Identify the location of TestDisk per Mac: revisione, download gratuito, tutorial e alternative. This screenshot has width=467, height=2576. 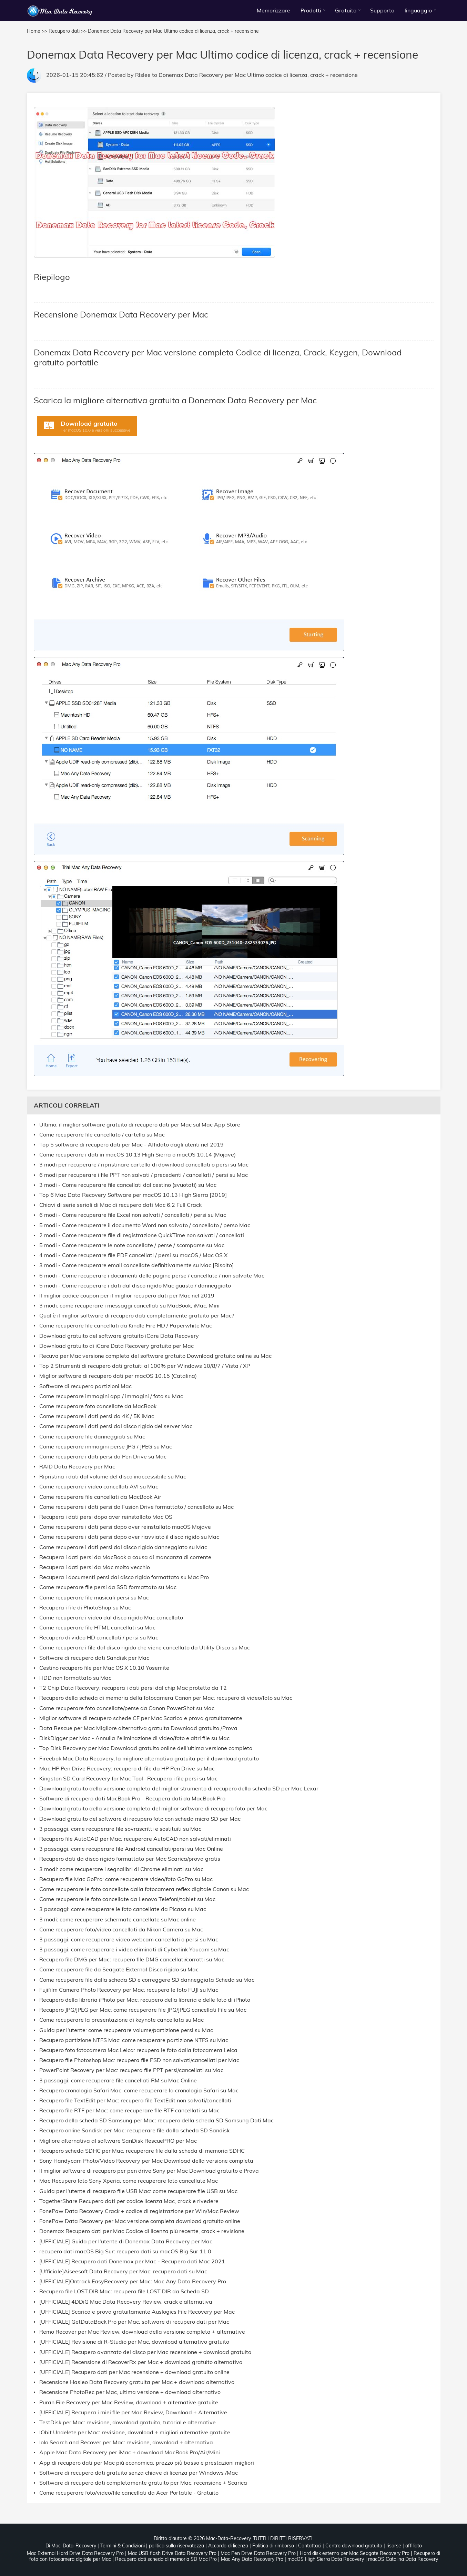
(127, 2422).